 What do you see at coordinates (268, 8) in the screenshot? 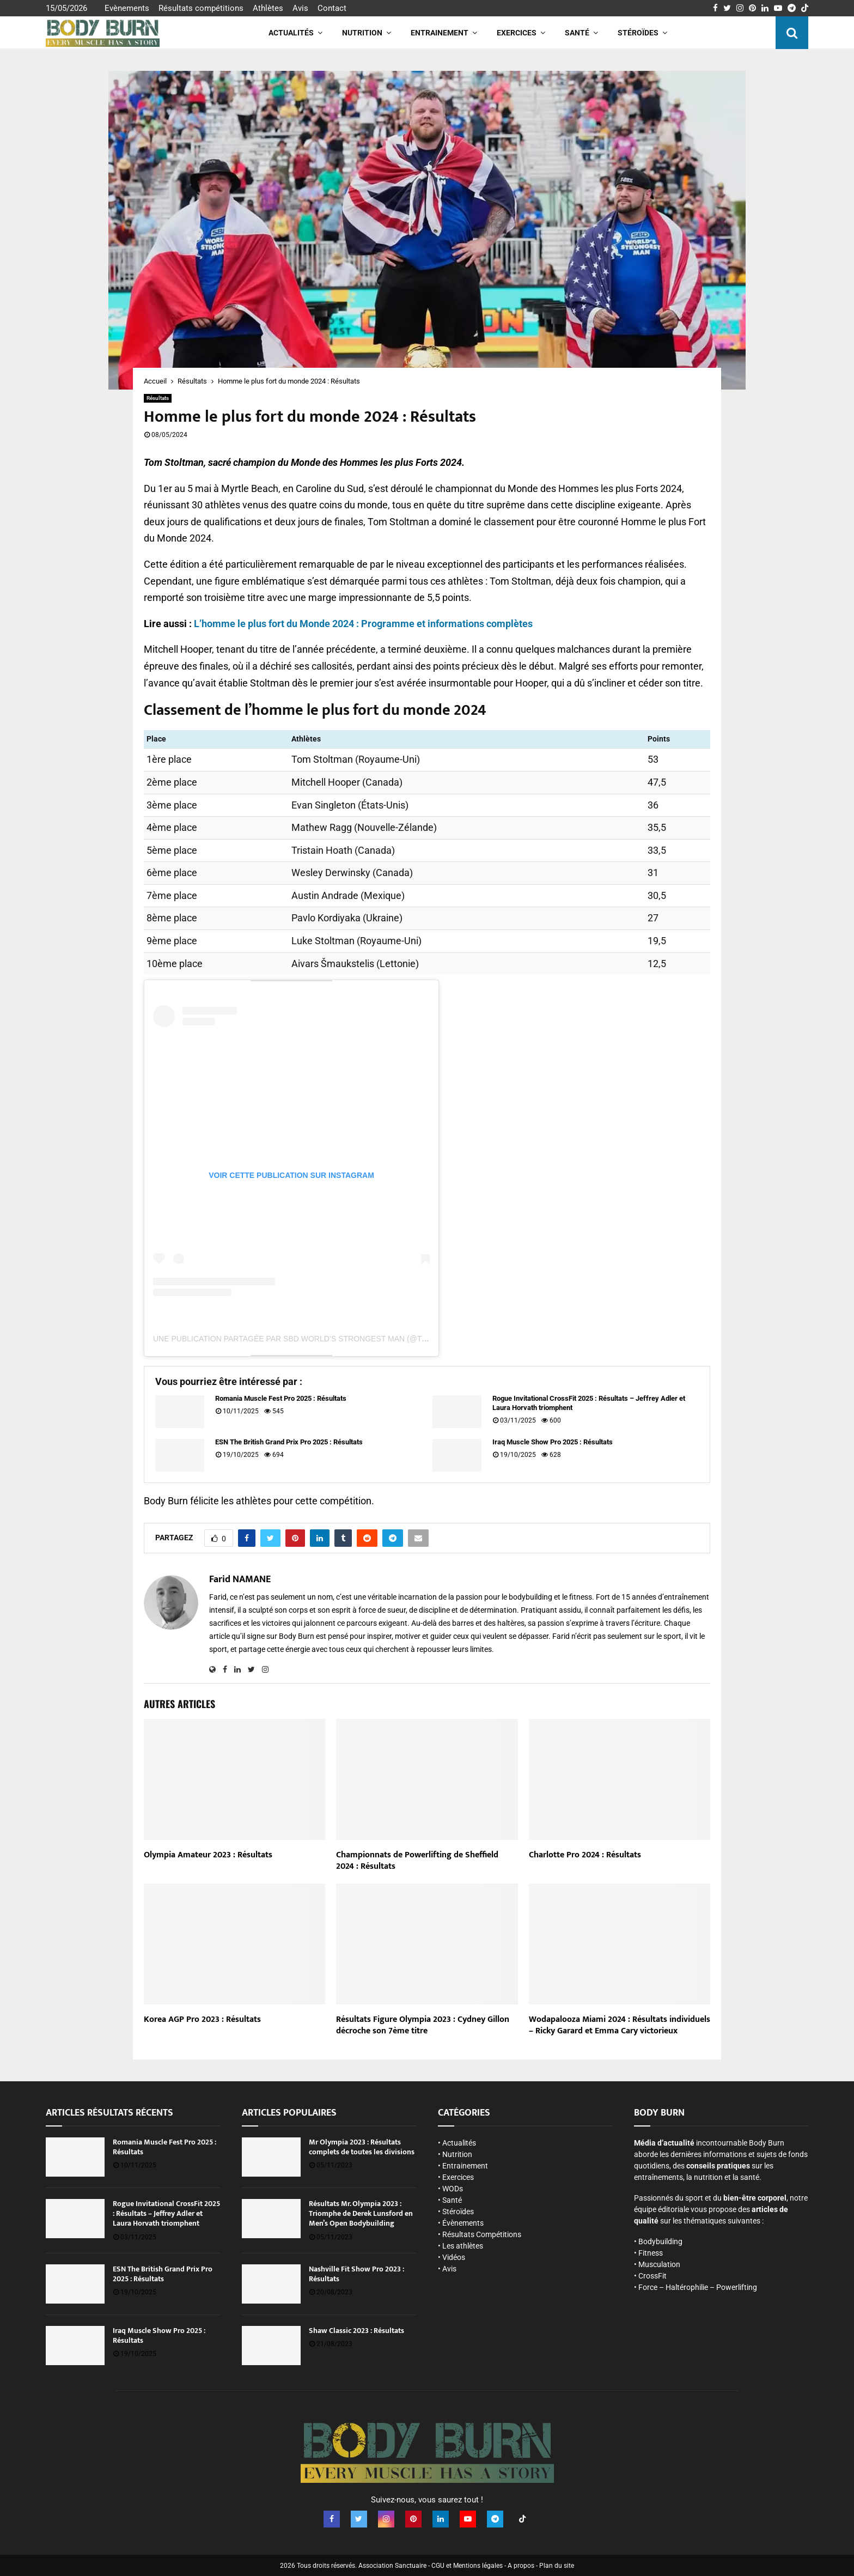
I see `Athlètes` at bounding box center [268, 8].